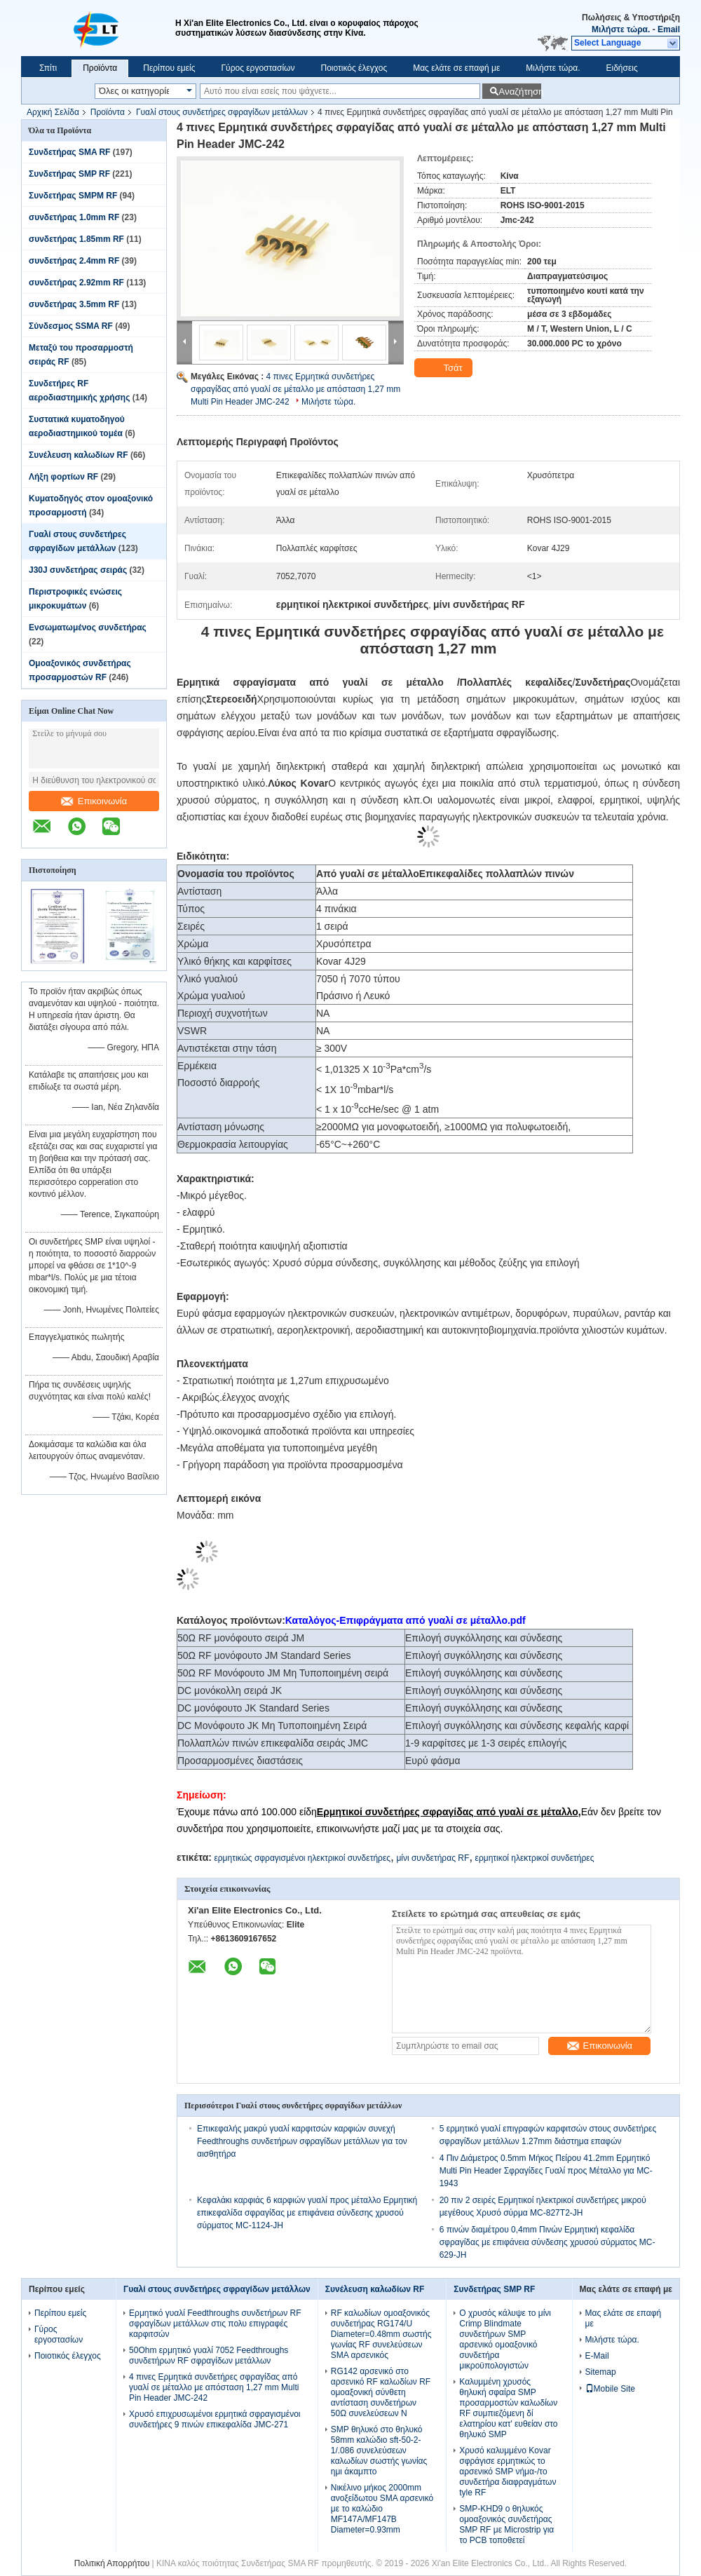 The height and width of the screenshot is (2576, 701). I want to click on Γύρος εργοστασίων, so click(257, 68).